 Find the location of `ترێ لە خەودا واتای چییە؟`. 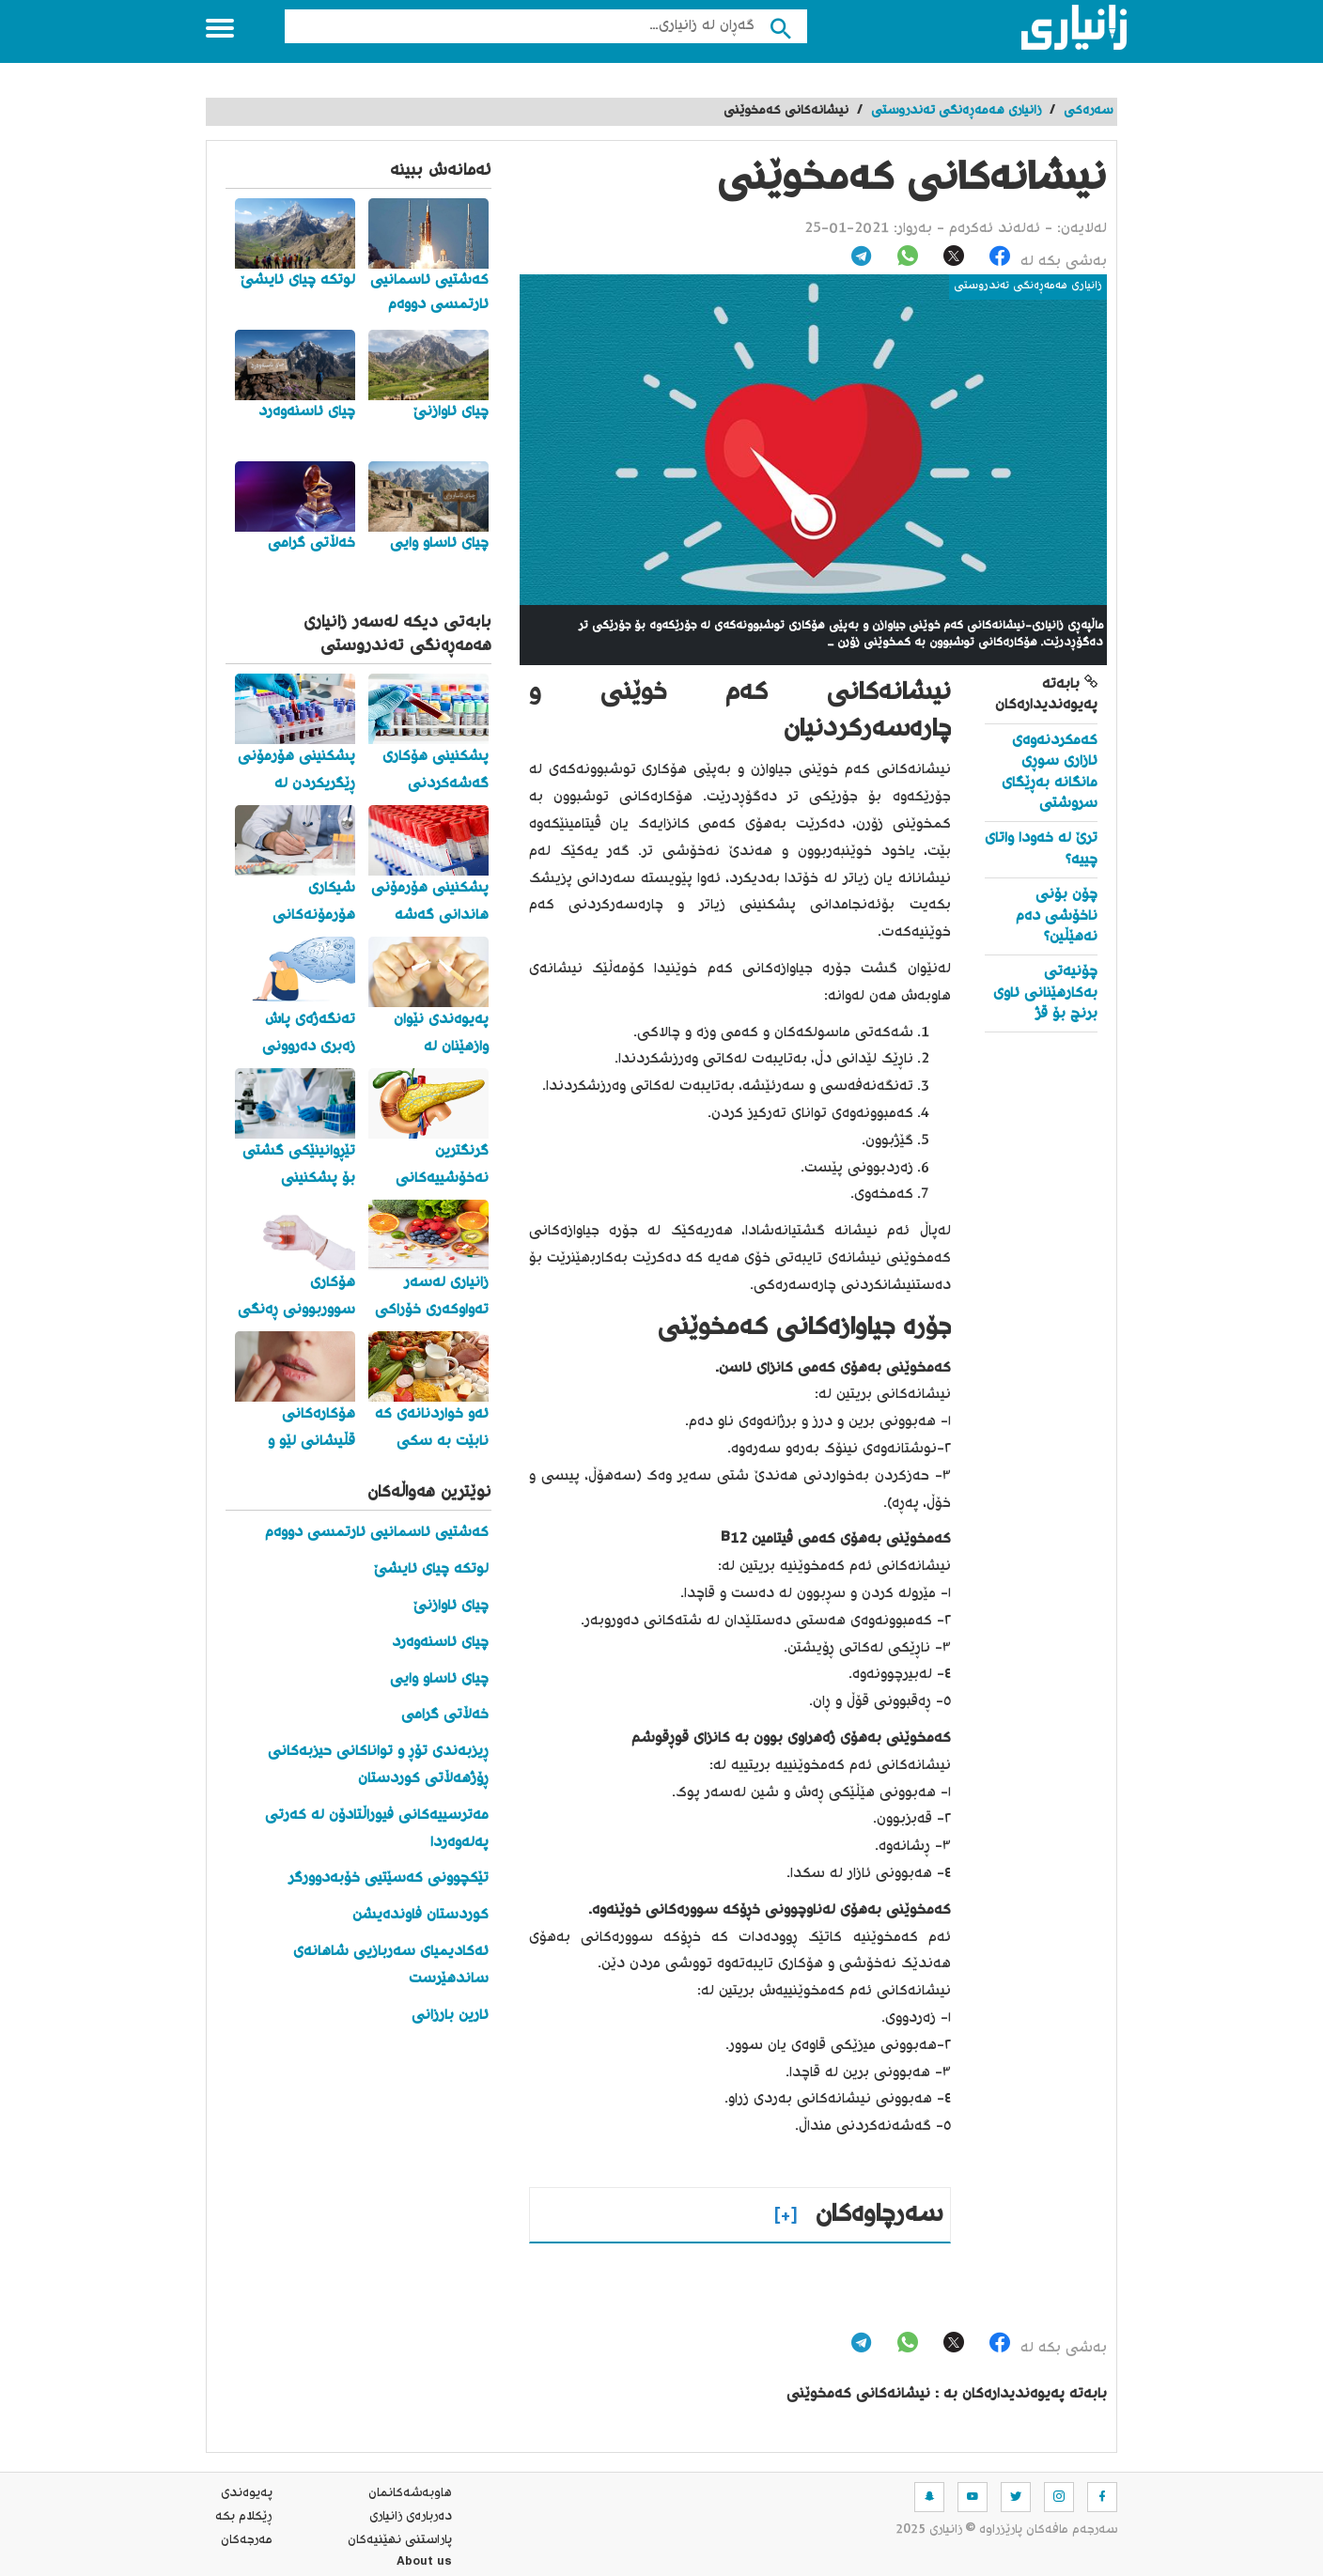

ترێ لە خەودا واتای چییە؟ is located at coordinates (1041, 849).